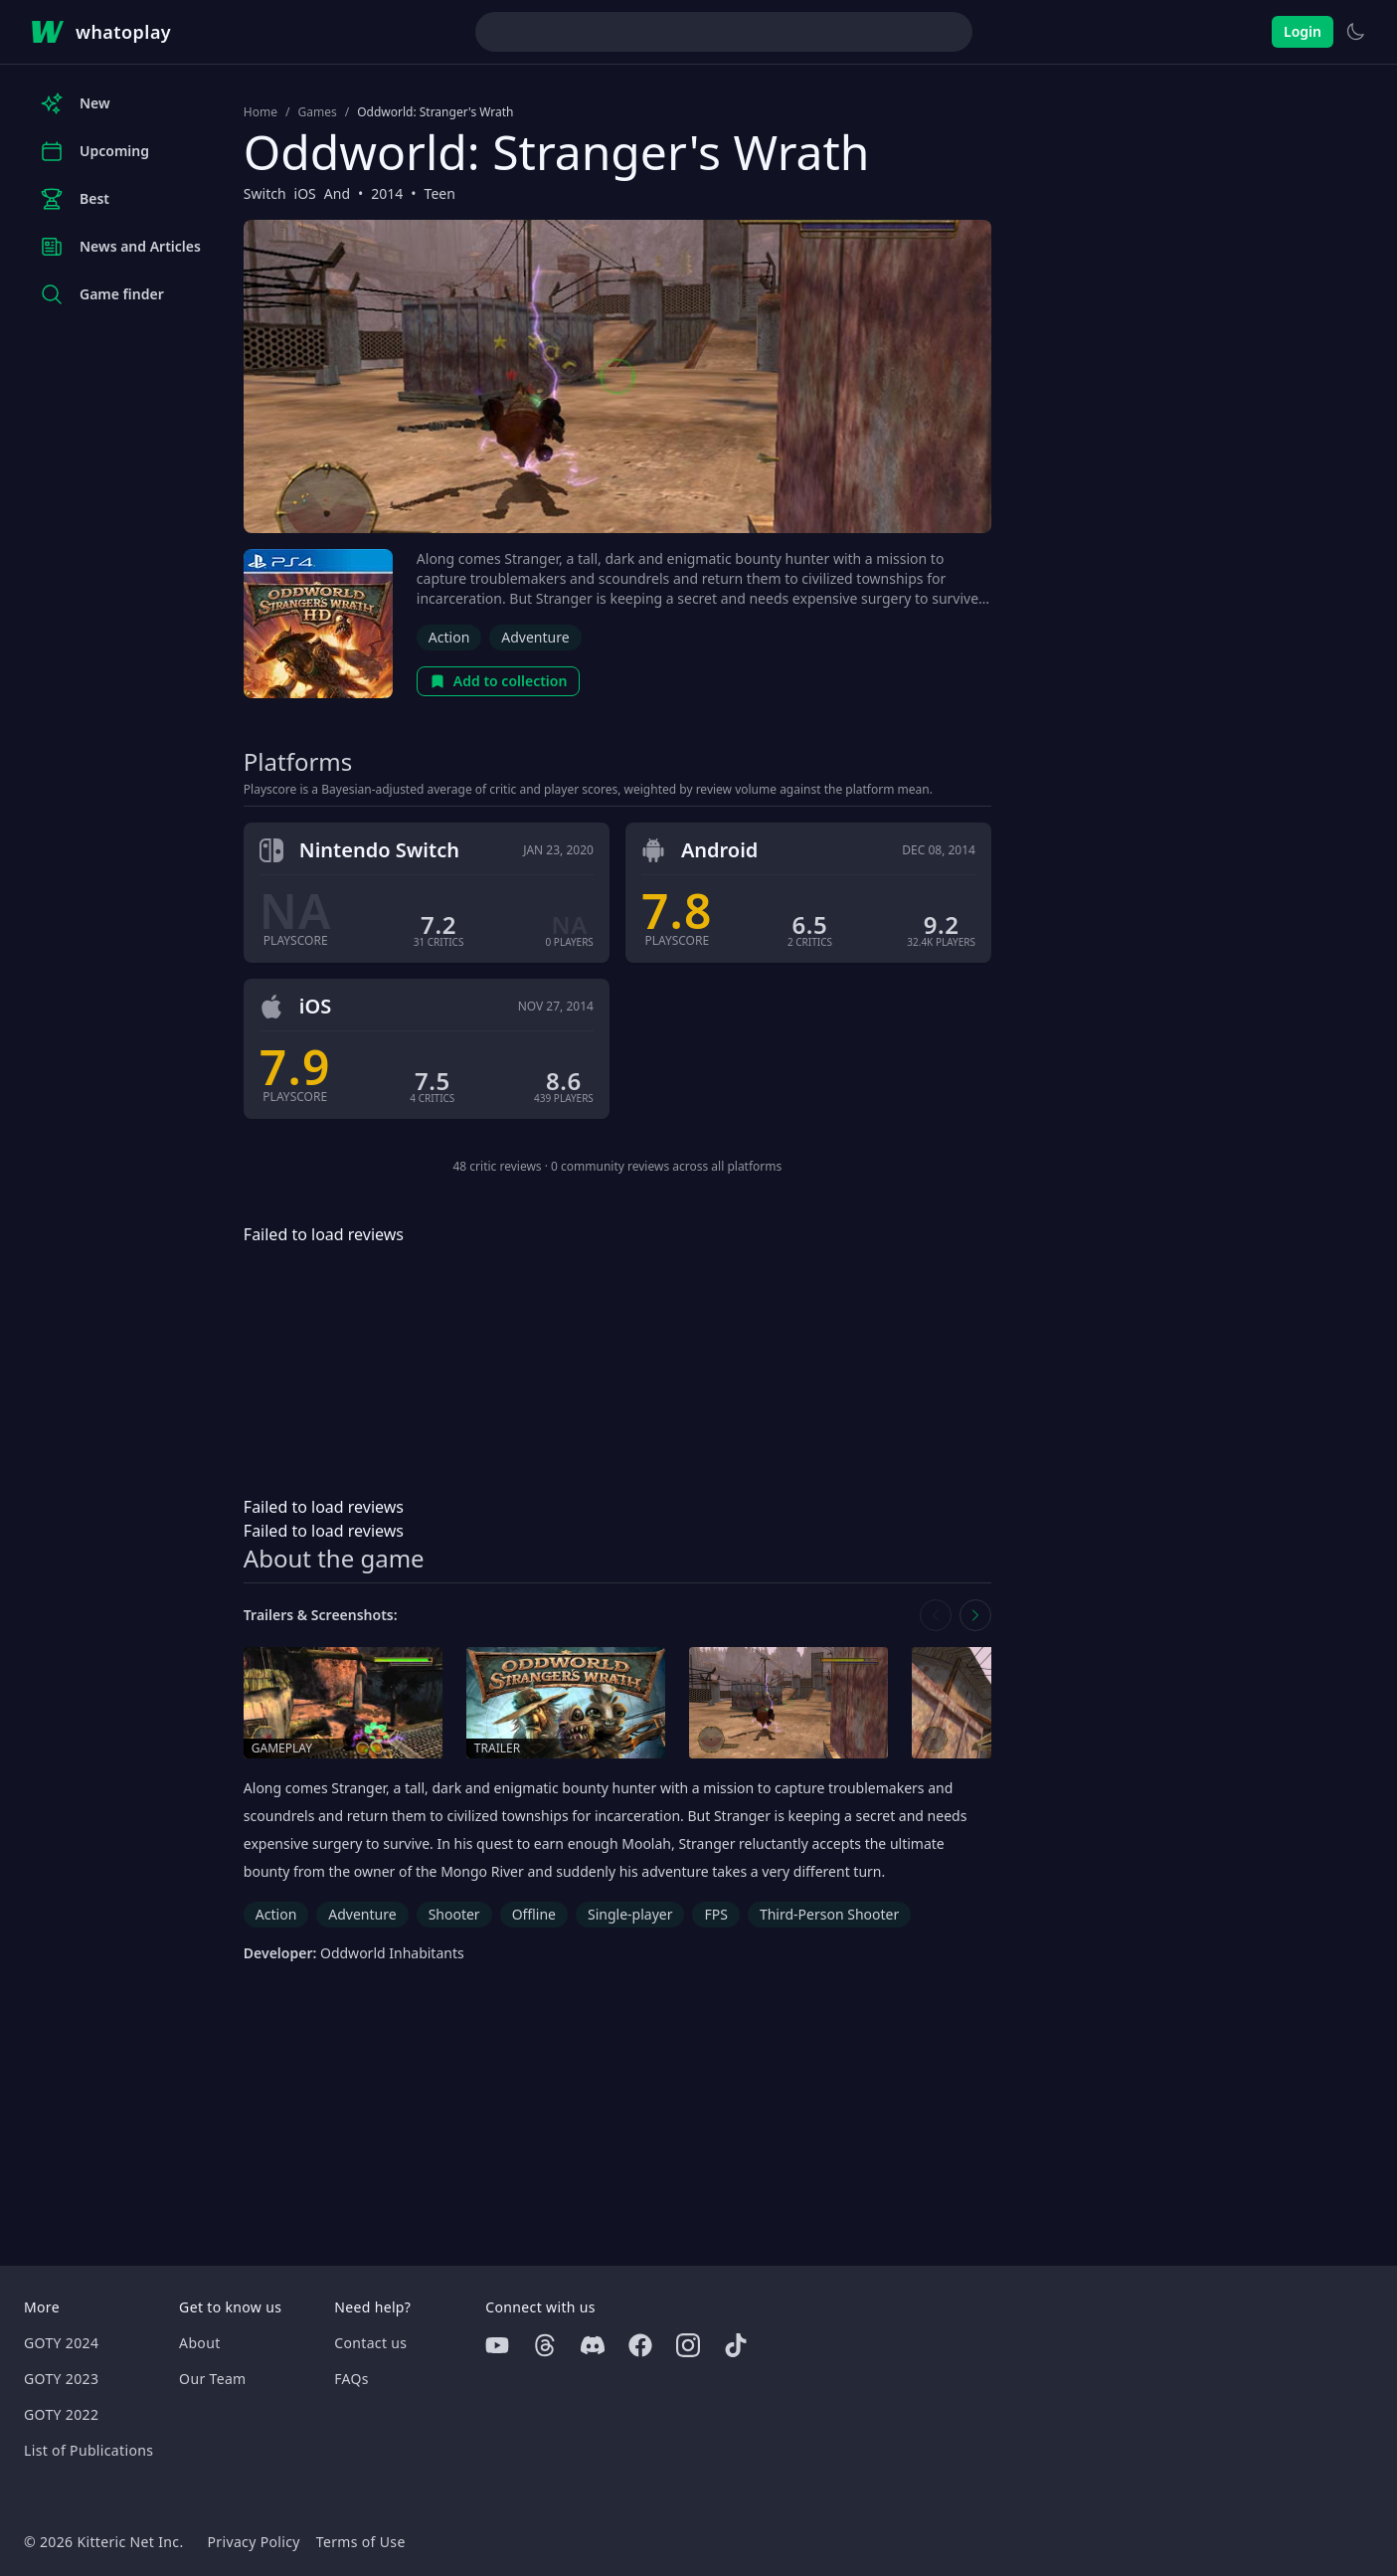 This screenshot has height=2576, width=1397. What do you see at coordinates (497, 2345) in the screenshot?
I see `[Youtube]` at bounding box center [497, 2345].